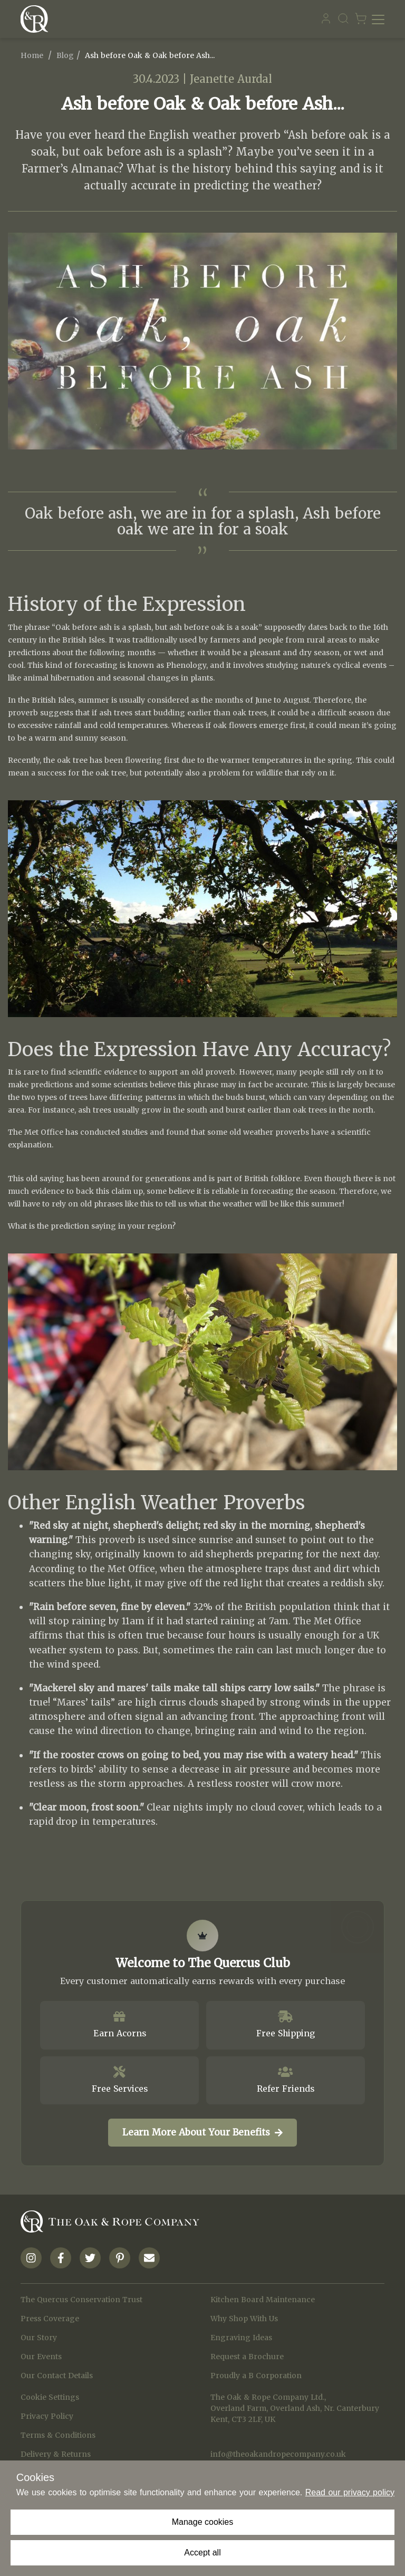 The image size is (405, 2576). I want to click on Proudly a B Corporation, so click(256, 2375).